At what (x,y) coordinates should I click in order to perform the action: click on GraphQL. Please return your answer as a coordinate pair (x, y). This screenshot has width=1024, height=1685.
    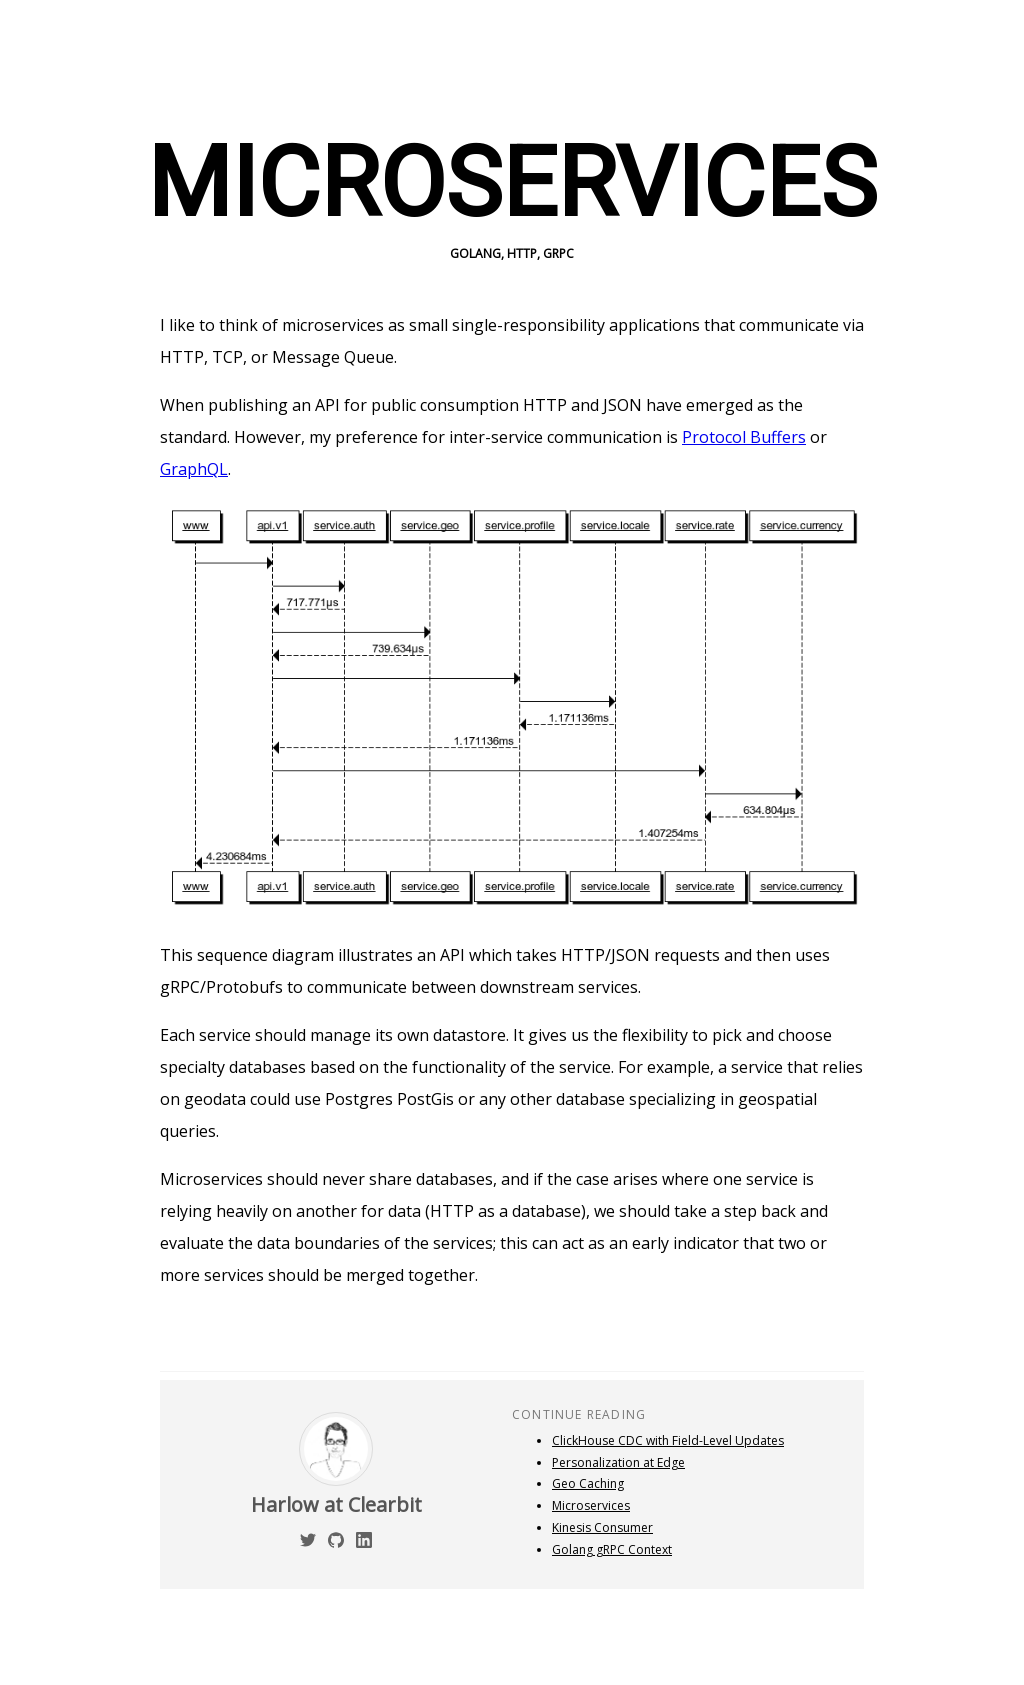
    Looking at the image, I should click on (194, 469).